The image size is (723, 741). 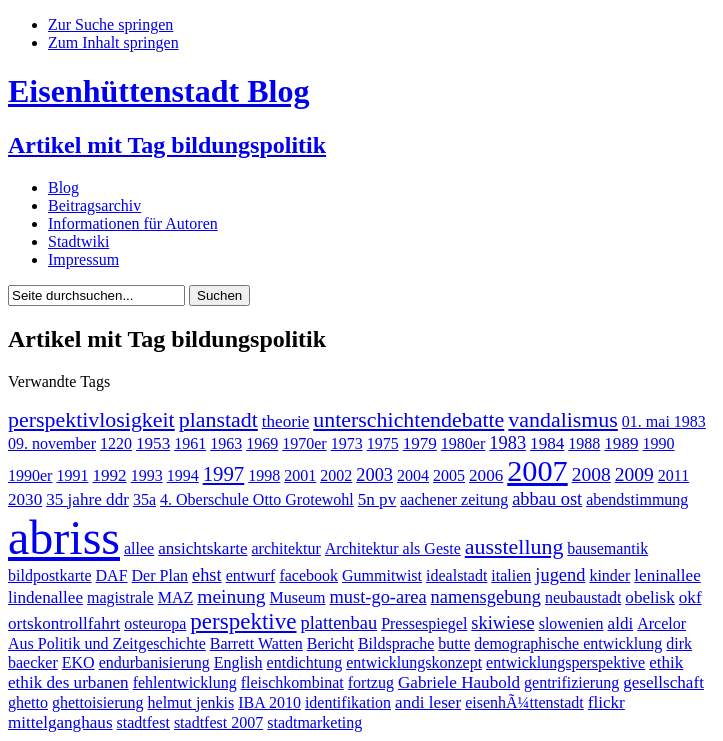 What do you see at coordinates (176, 597) in the screenshot?
I see `MAZ` at bounding box center [176, 597].